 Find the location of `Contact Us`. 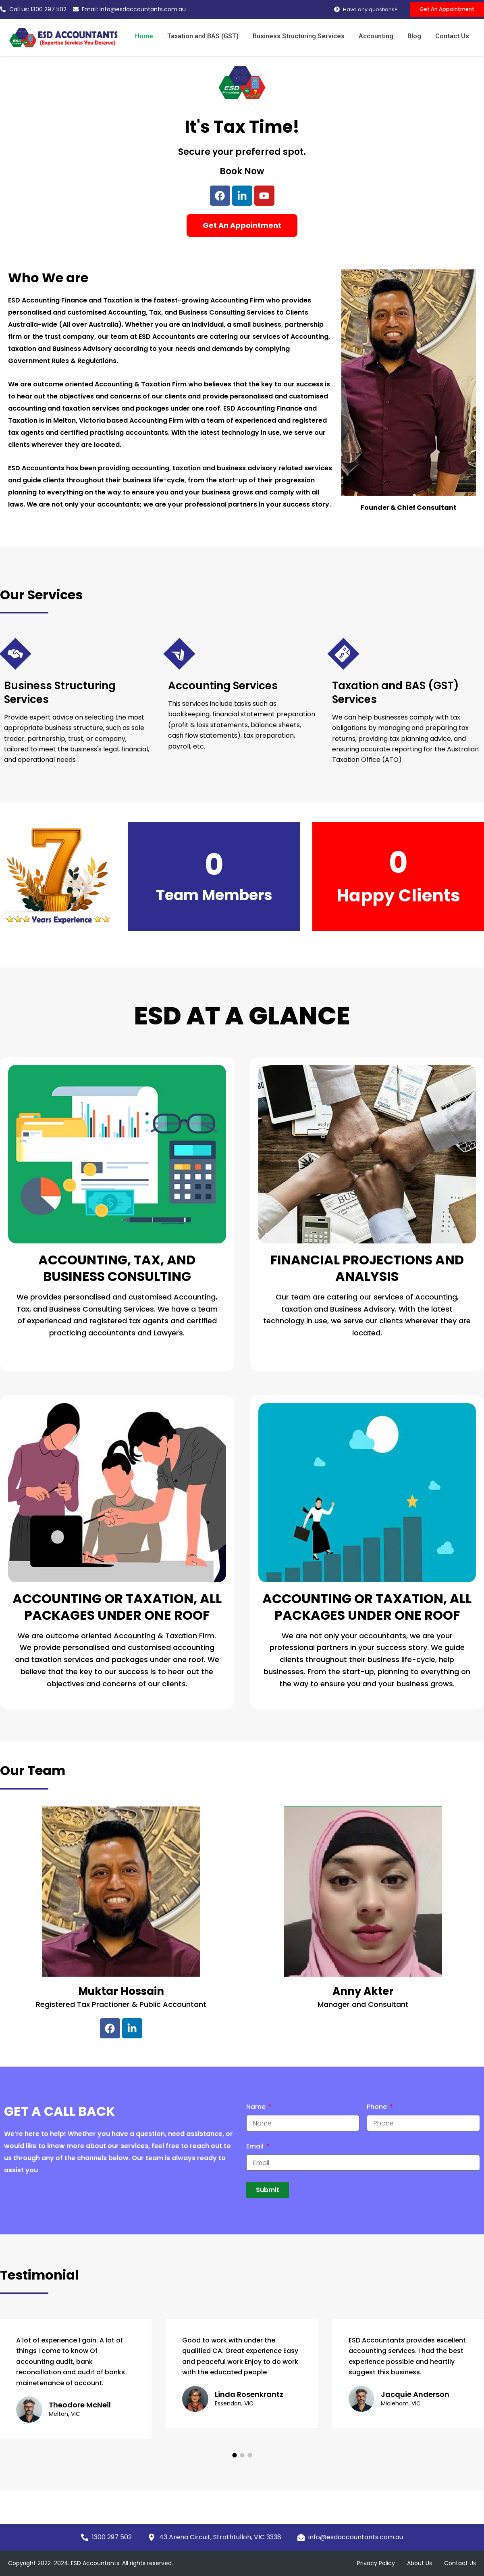

Contact Us is located at coordinates (453, 36).